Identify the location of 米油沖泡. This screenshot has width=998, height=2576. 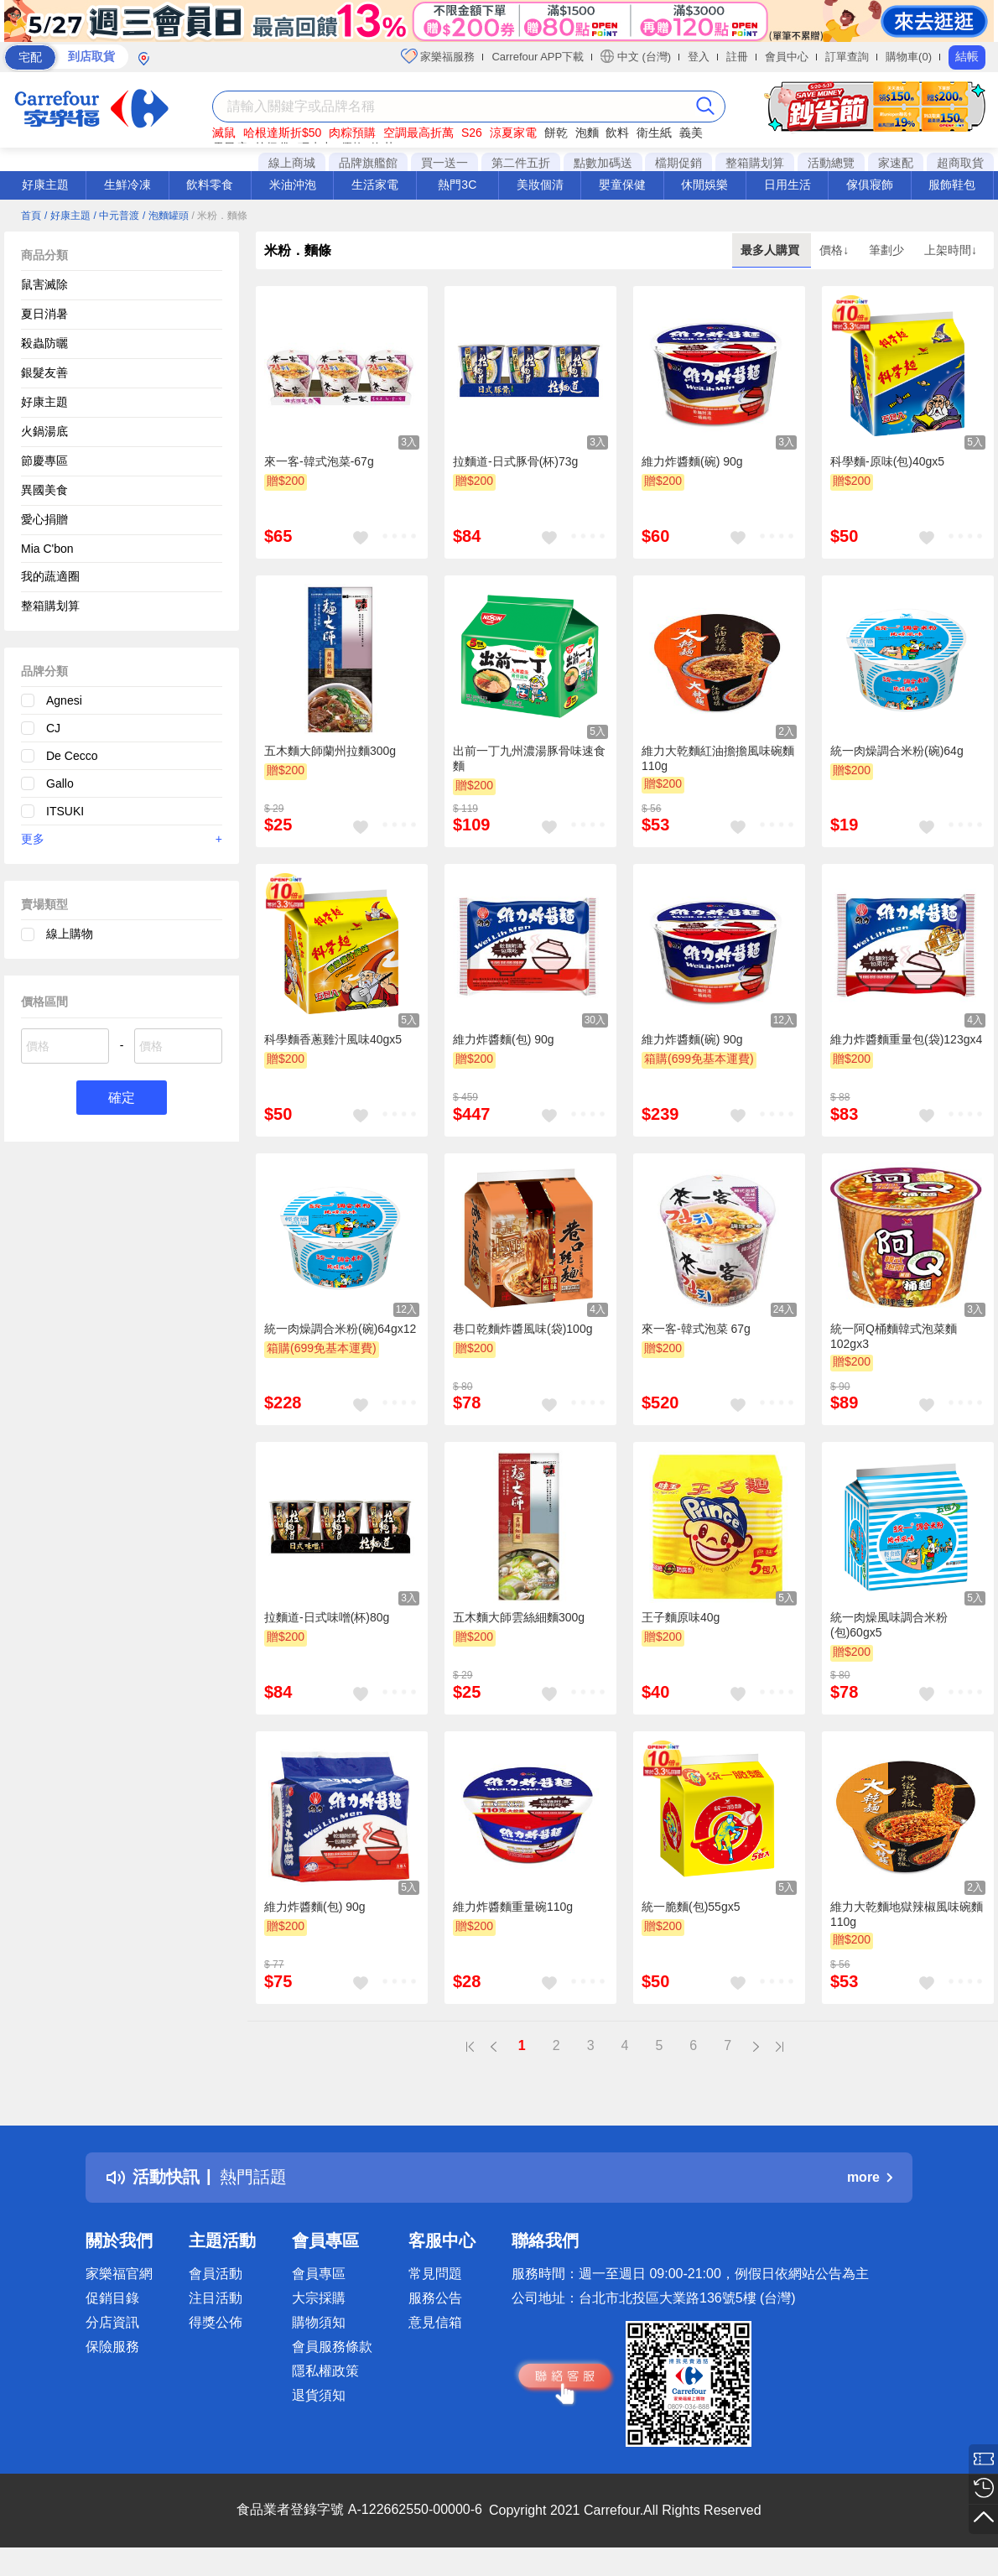
(292, 184).